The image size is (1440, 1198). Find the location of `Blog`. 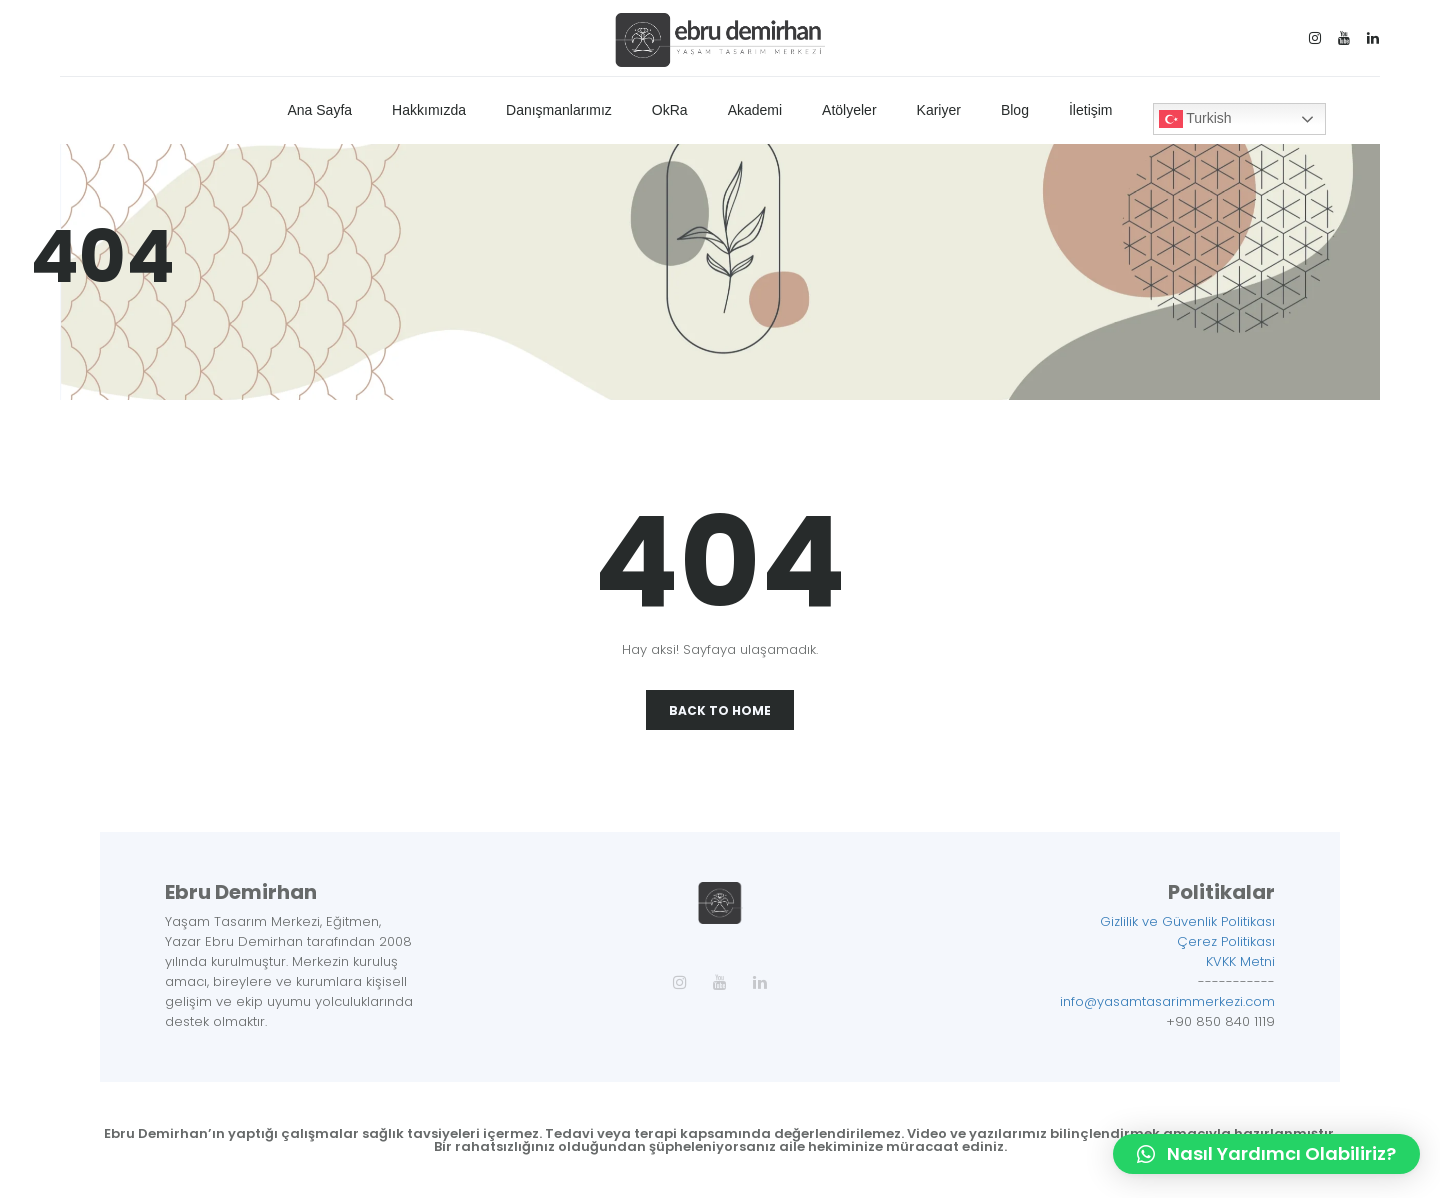

Blog is located at coordinates (1015, 110).